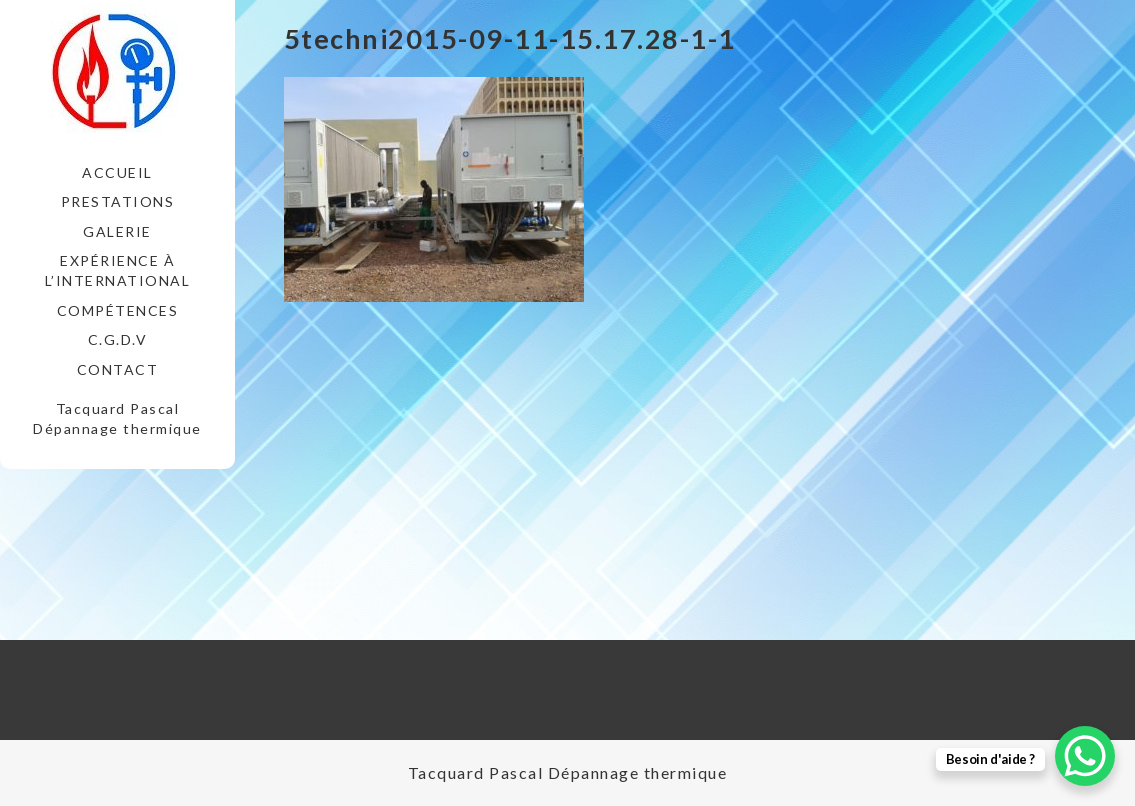 This screenshot has height=806, width=1135. I want to click on Galerie, so click(117, 231).